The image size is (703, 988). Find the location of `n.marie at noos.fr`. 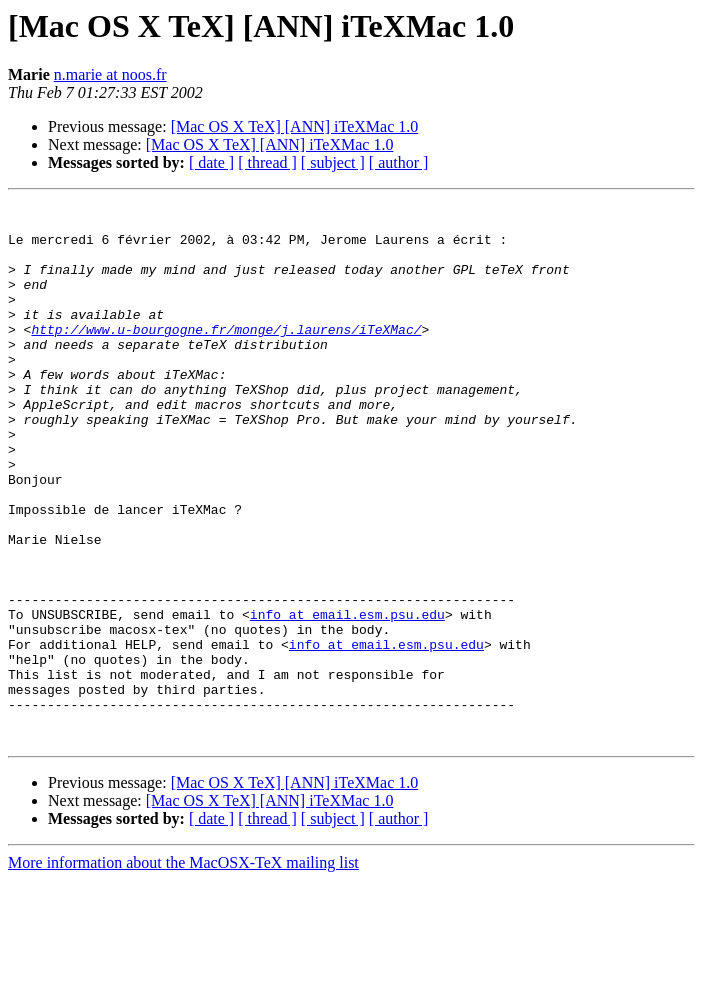

n.marie at noos.fr is located at coordinates (110, 74).